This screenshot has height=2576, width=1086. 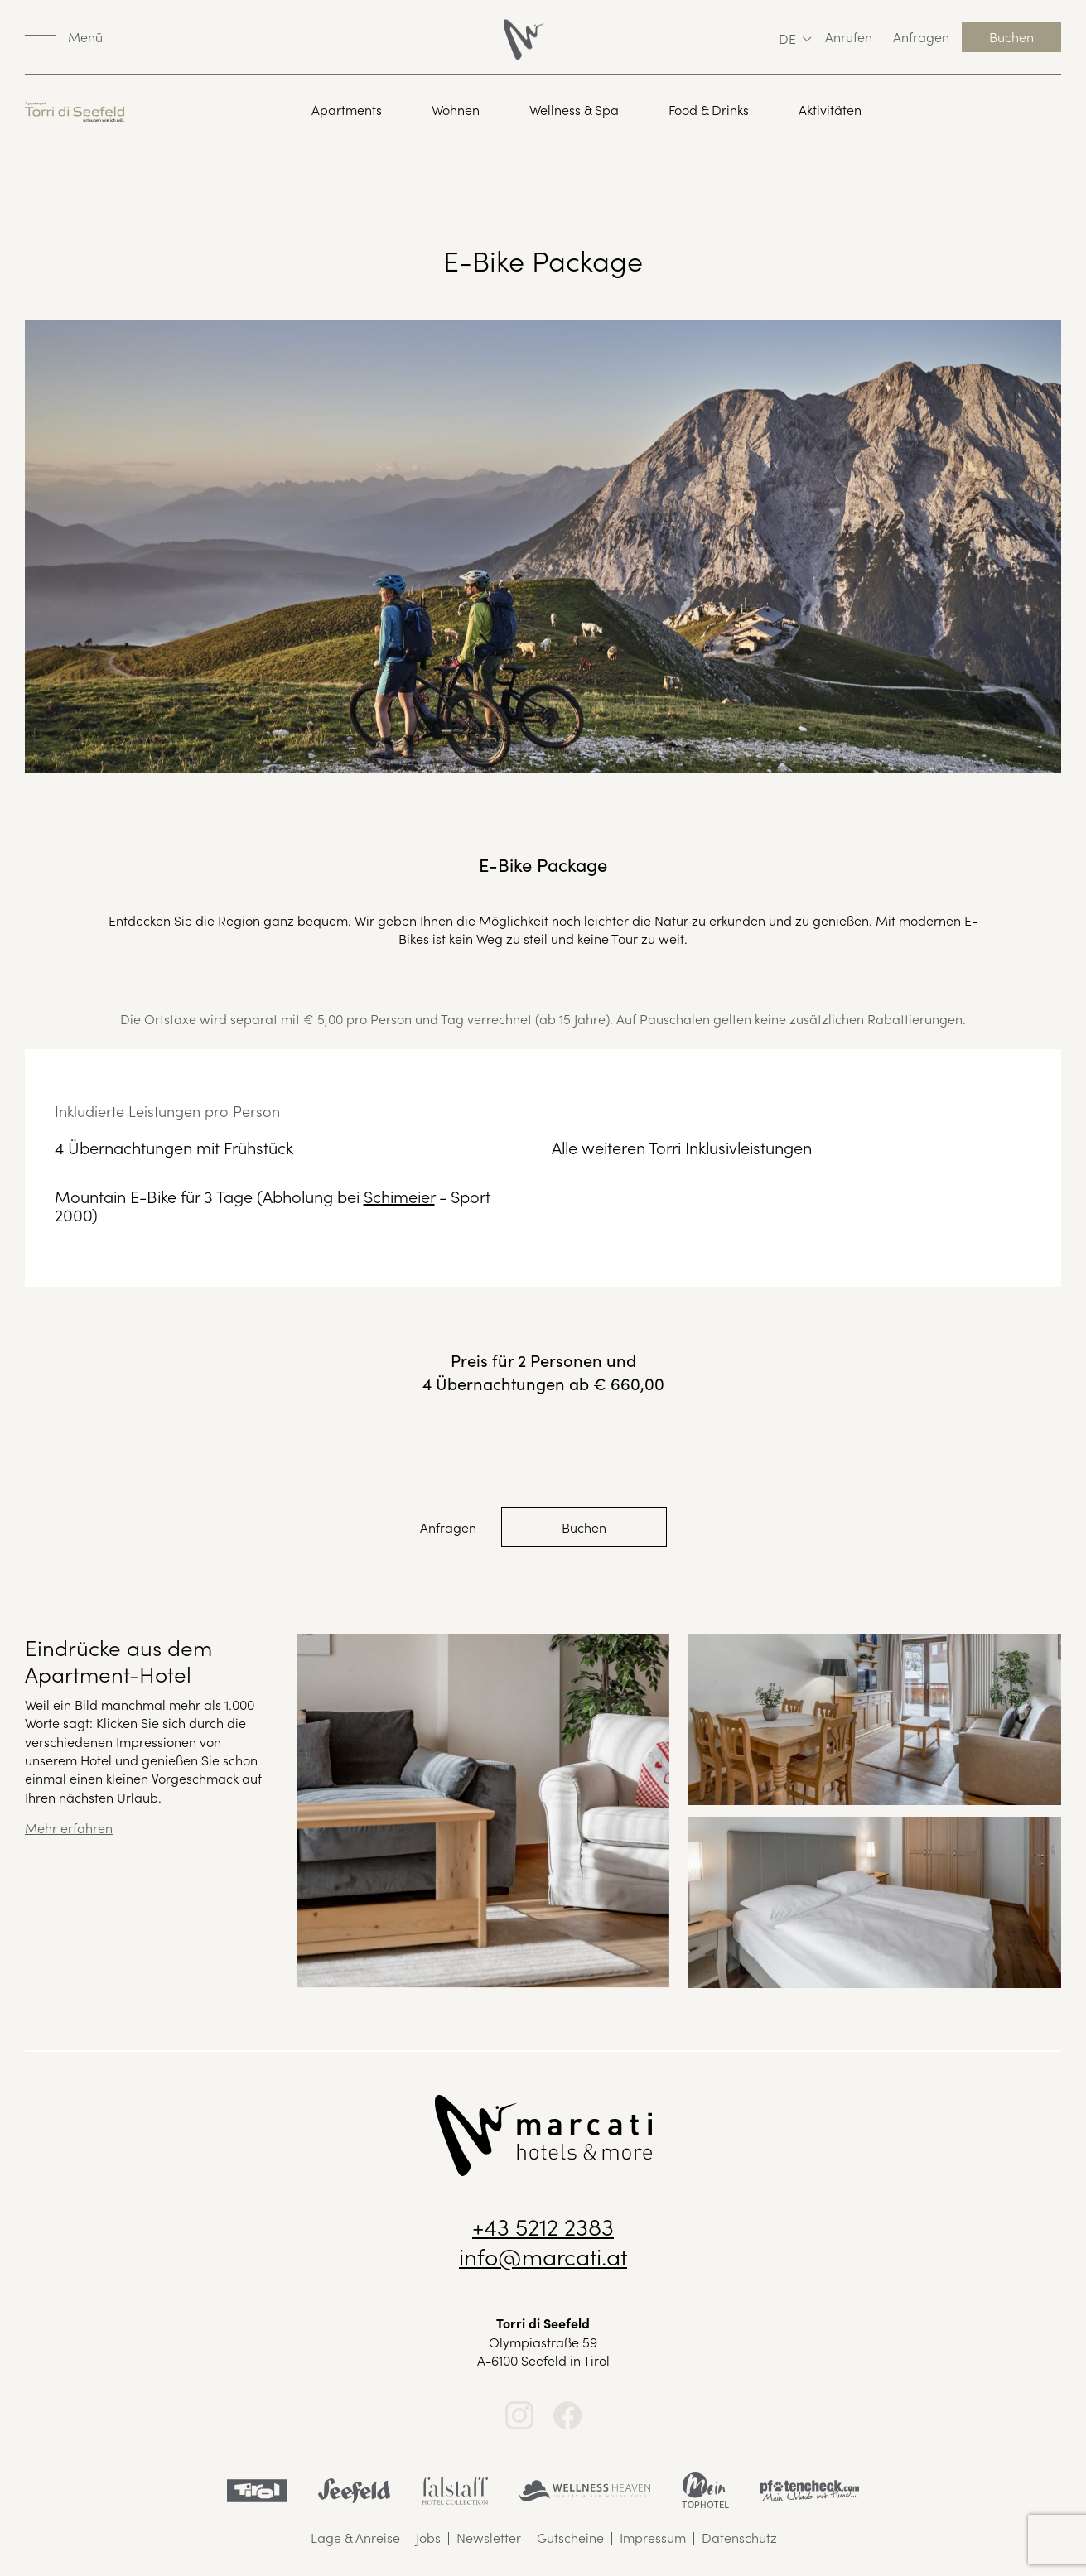 I want to click on Lage & Anreise, so click(x=355, y=2537).